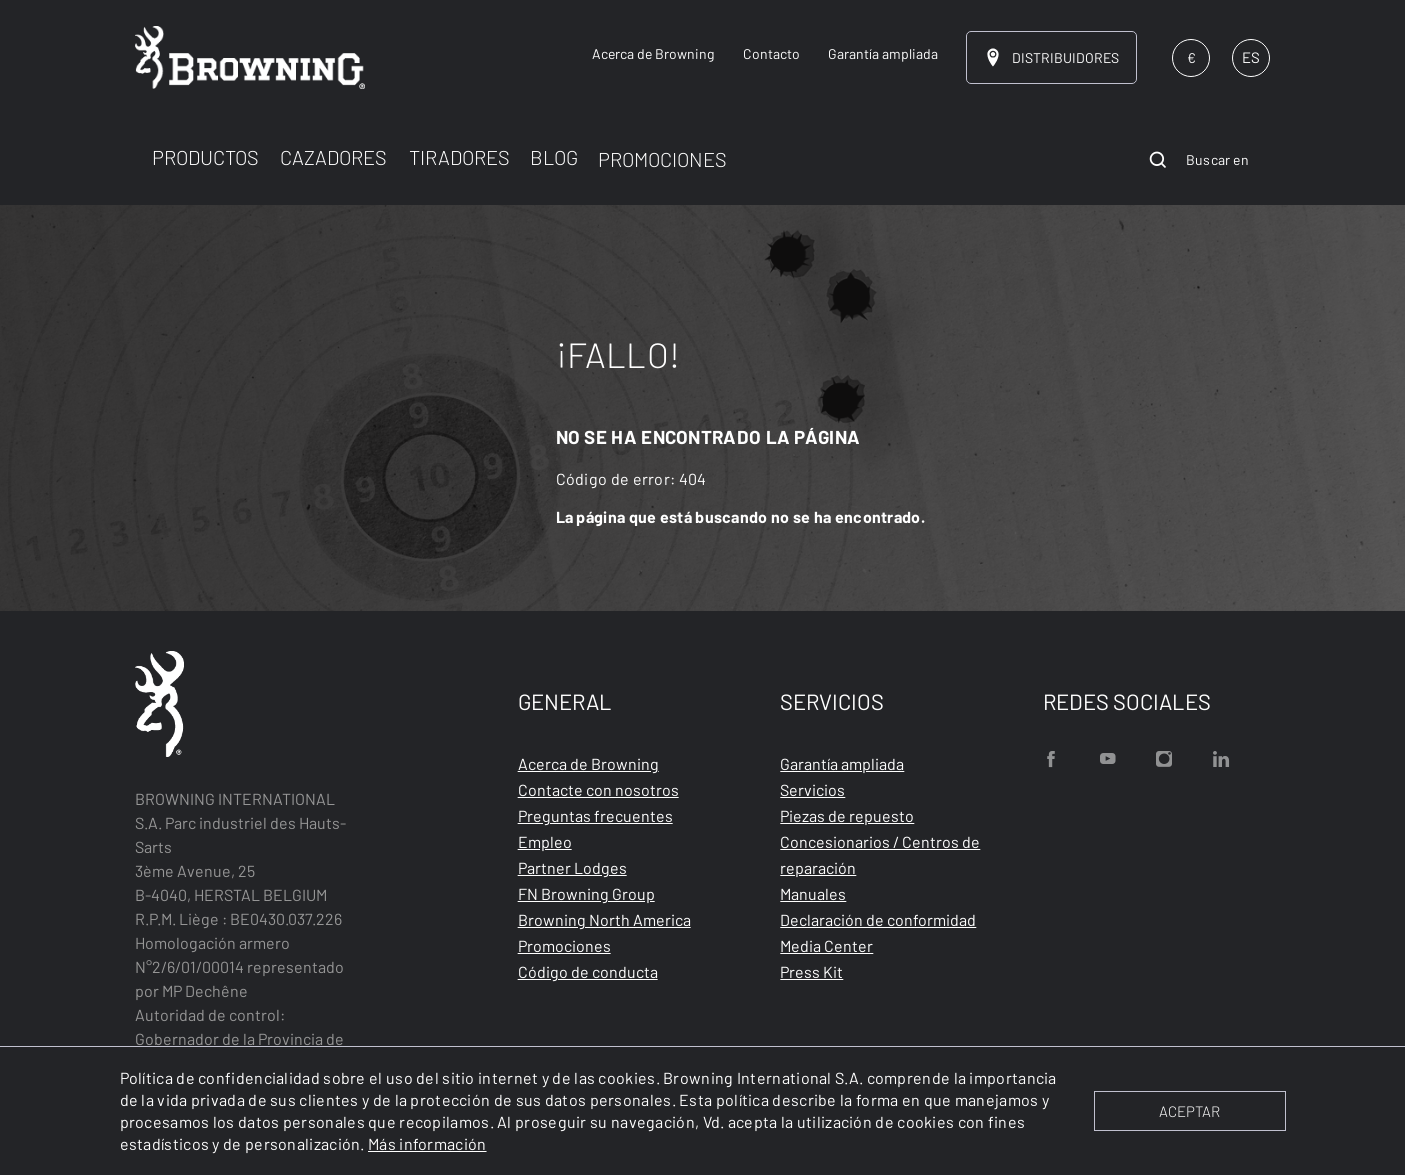  I want to click on ACEPTAR, so click(1189, 1111).